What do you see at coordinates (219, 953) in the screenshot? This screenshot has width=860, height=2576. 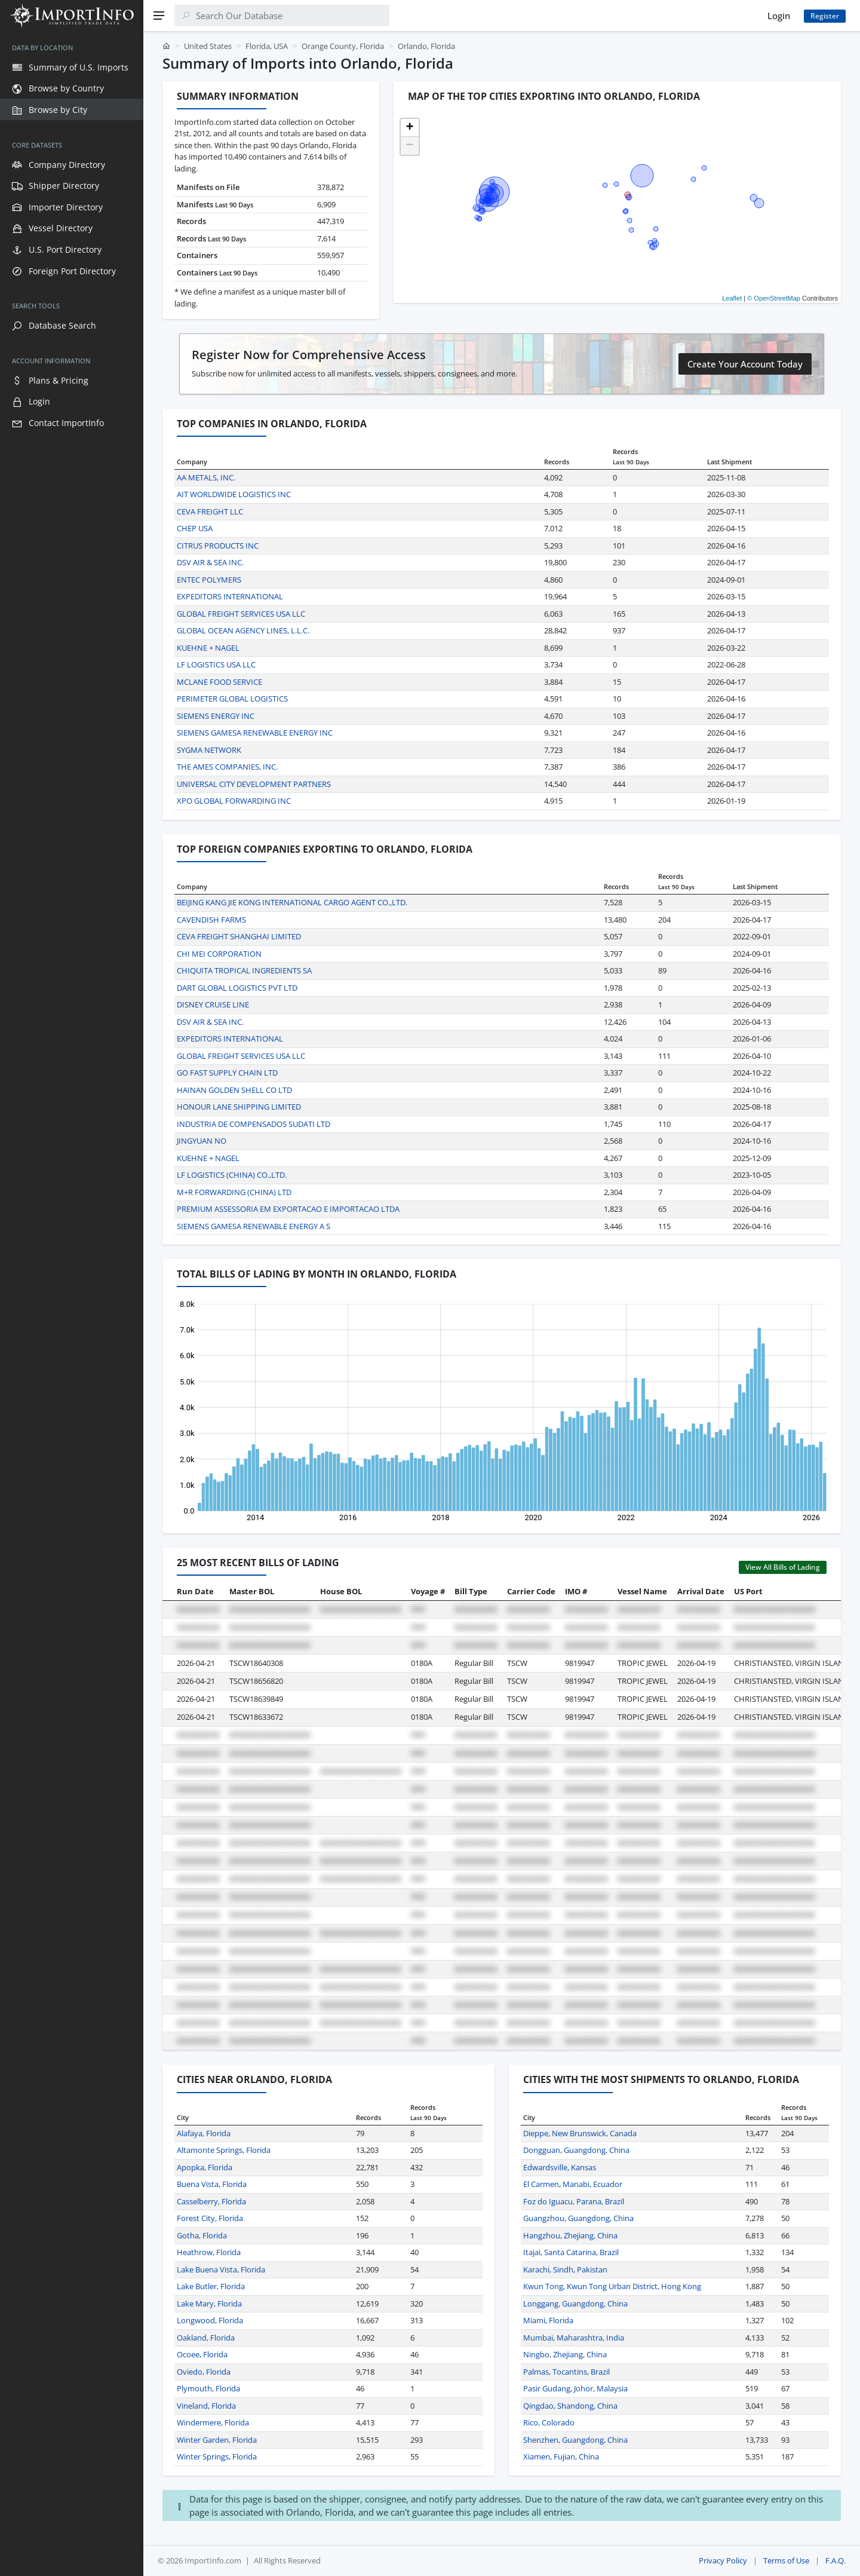 I see `CHI MEI CORPORATION` at bounding box center [219, 953].